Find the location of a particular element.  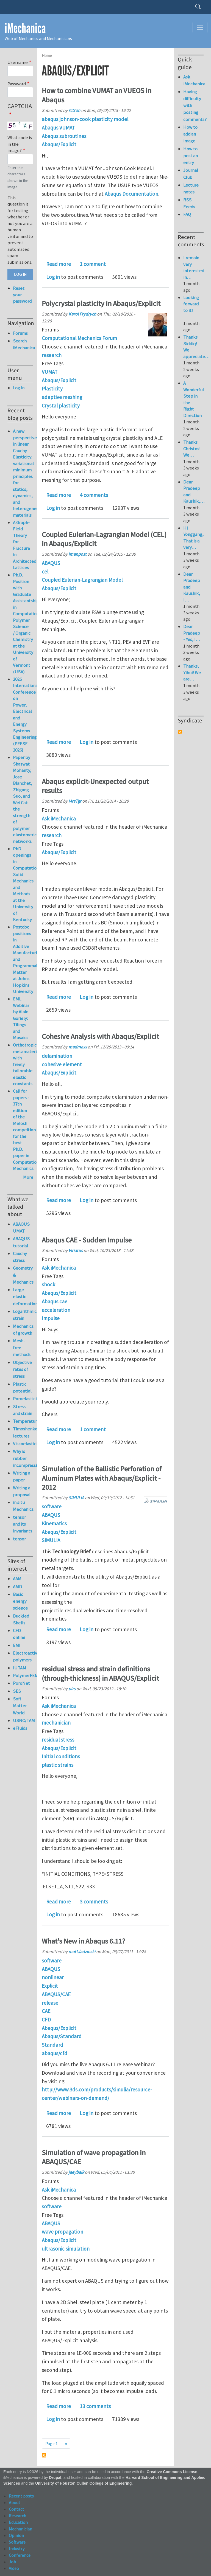

research is located at coordinates (52, 355).